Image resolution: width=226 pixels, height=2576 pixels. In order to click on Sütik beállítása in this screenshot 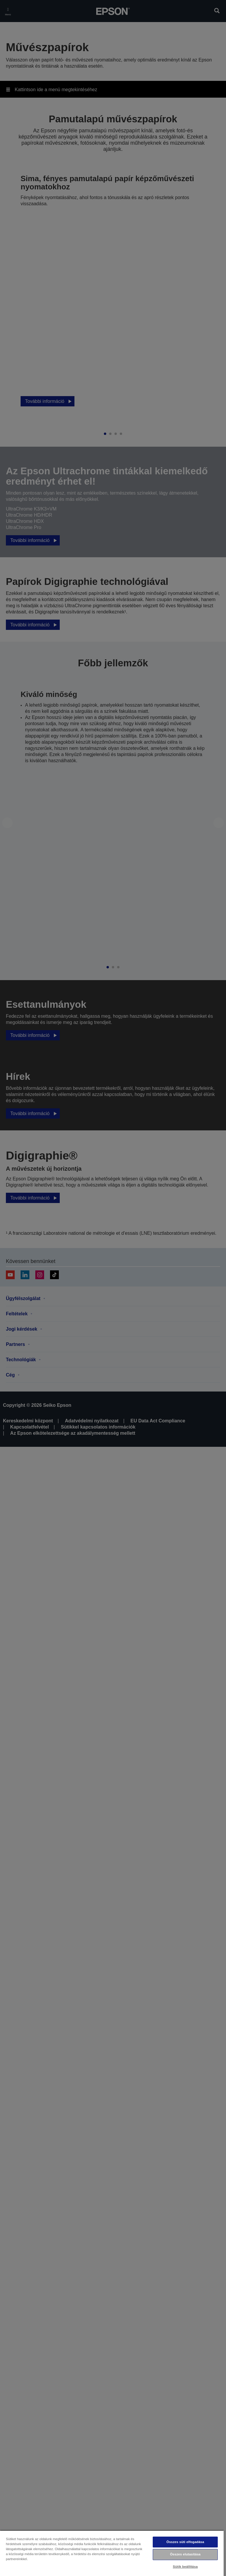, I will do `click(185, 2566)`.